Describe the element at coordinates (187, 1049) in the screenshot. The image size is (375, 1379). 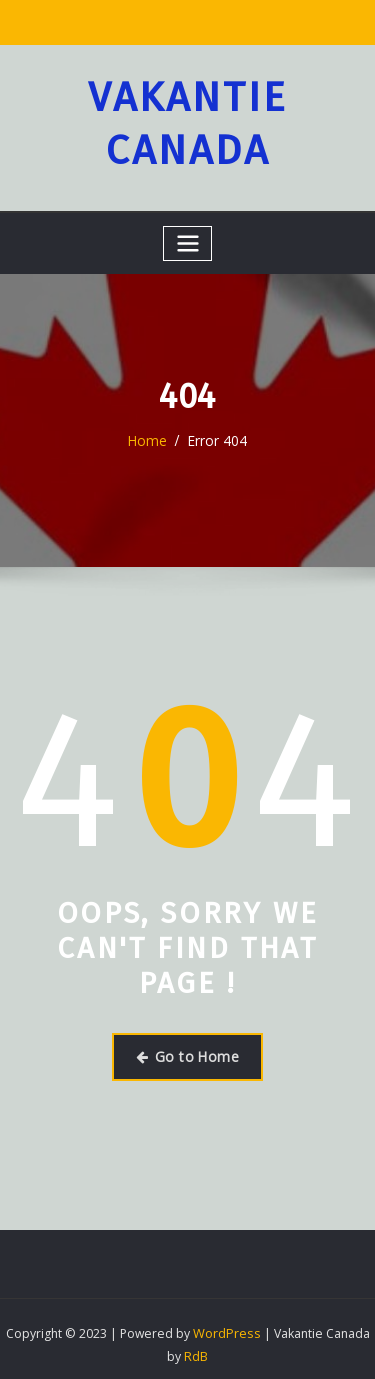
I see `Go to Home` at that location.